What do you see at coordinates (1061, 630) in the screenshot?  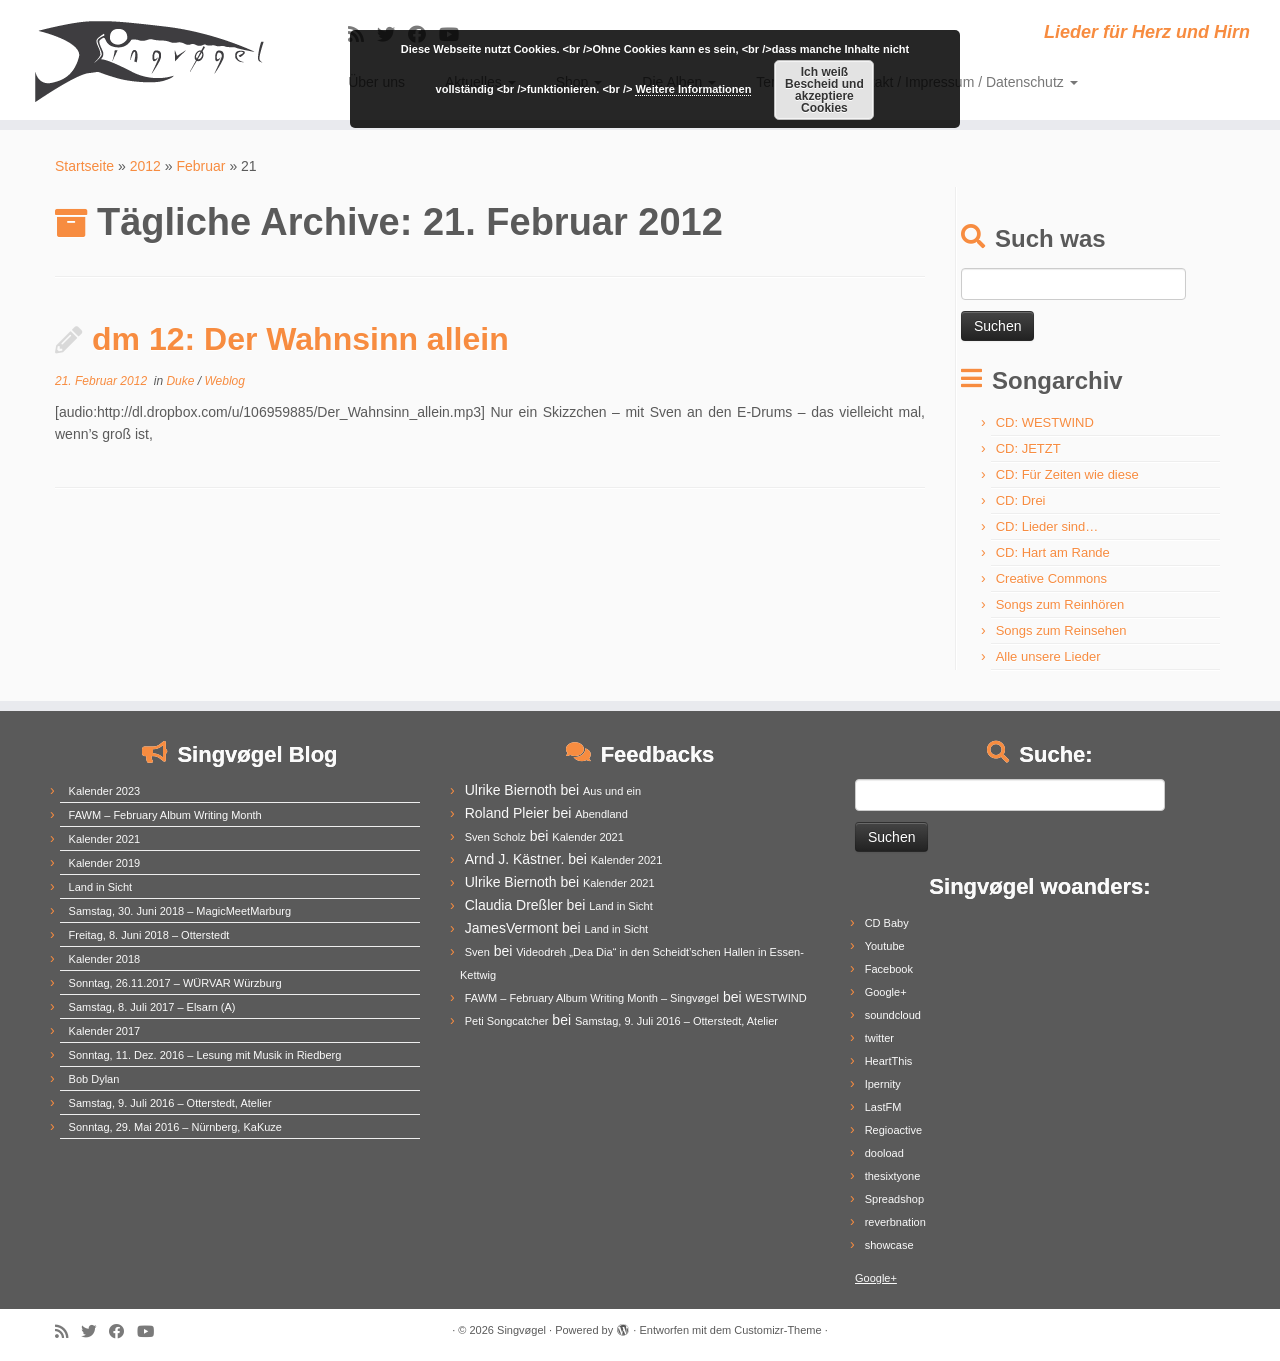 I see `Songs zum Reinsehen` at bounding box center [1061, 630].